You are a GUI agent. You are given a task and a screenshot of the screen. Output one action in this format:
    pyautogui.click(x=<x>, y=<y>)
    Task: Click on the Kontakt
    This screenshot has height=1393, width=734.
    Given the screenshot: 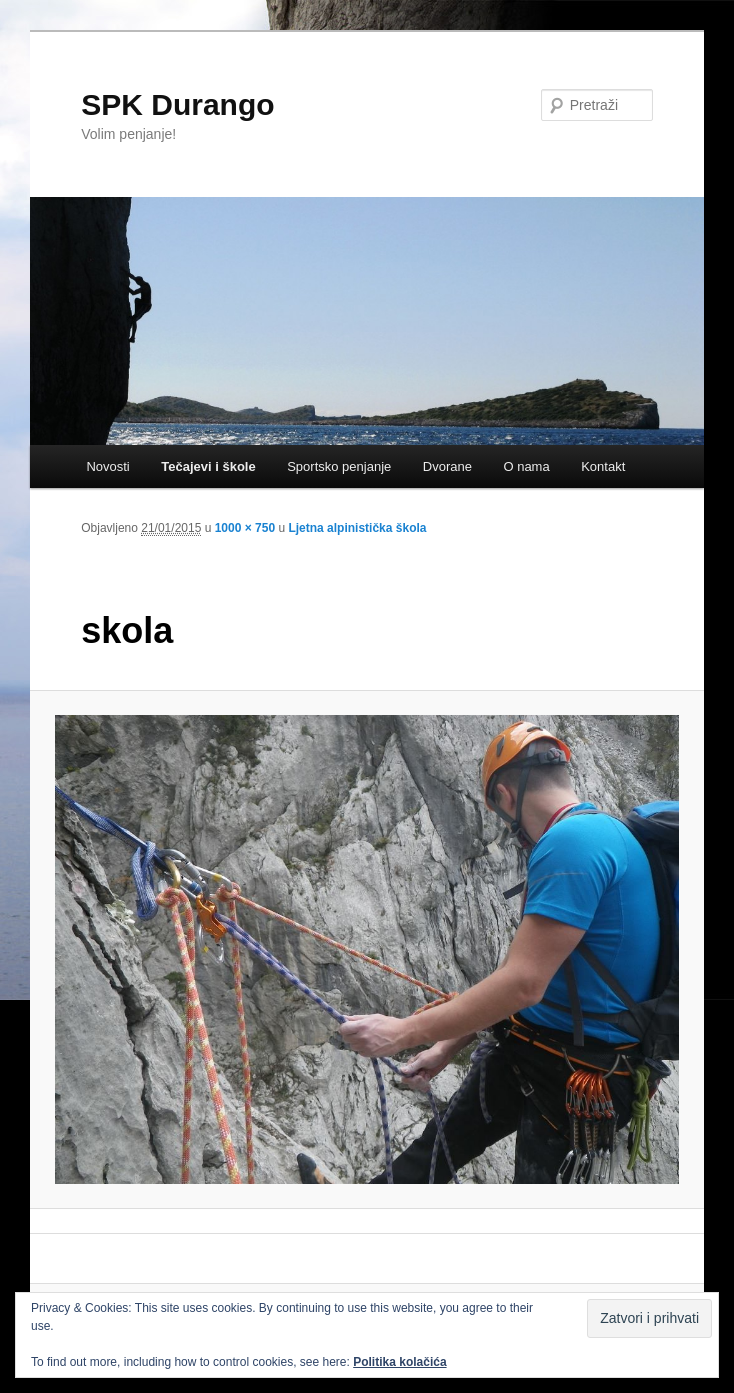 What is the action you would take?
    pyautogui.click(x=603, y=466)
    